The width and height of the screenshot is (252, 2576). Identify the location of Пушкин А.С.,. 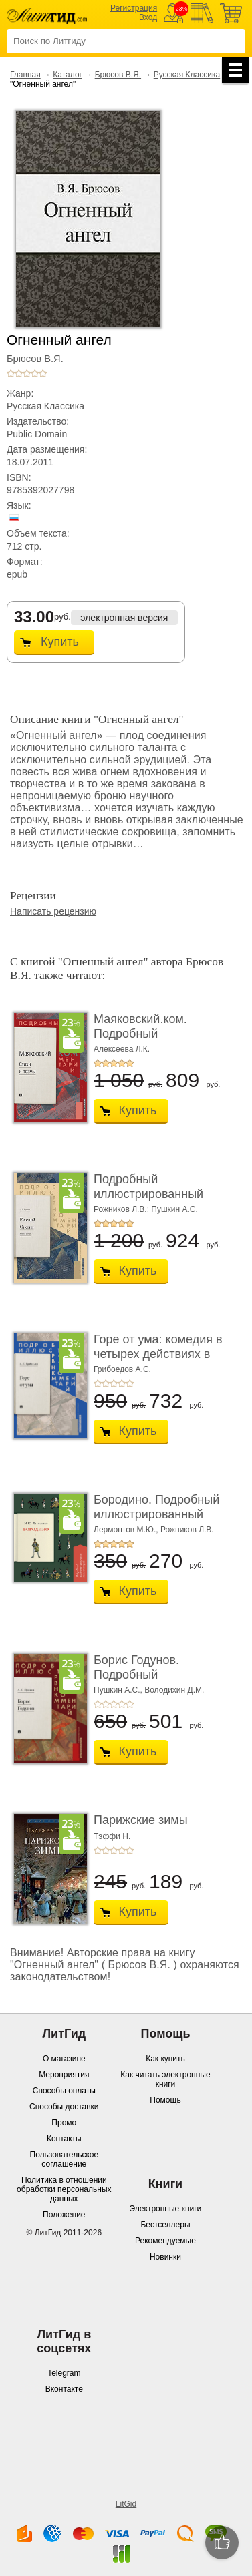
(118, 1690).